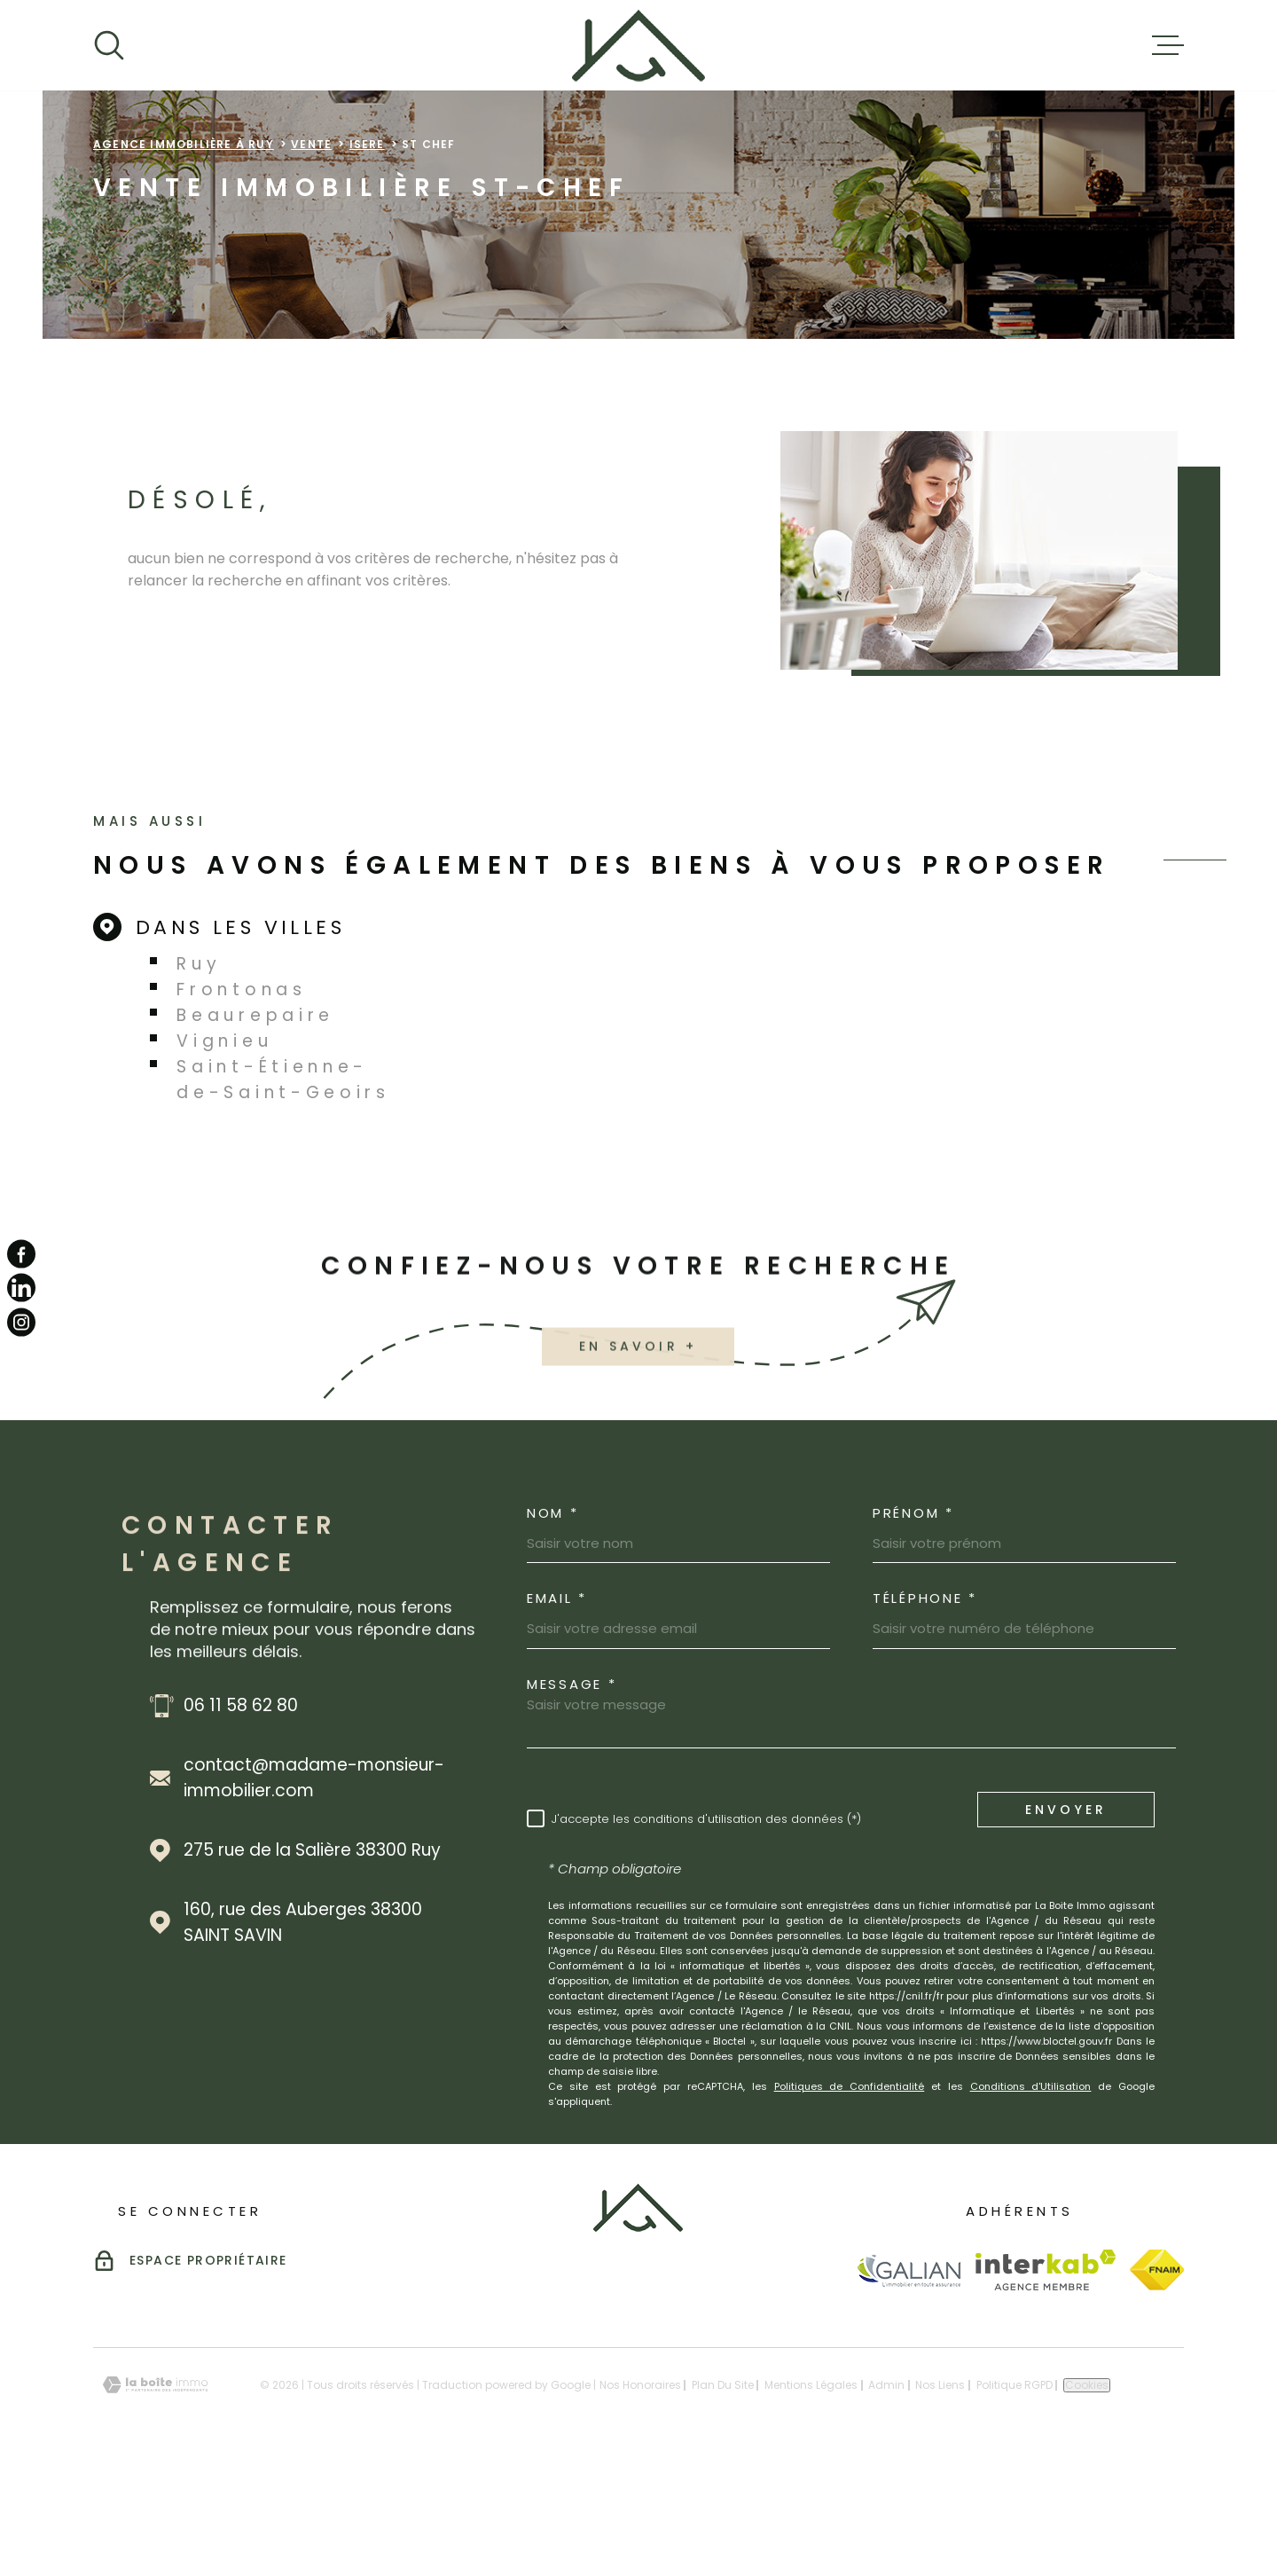  Describe the element at coordinates (811, 2496) in the screenshot. I see `Mentions légales` at that location.